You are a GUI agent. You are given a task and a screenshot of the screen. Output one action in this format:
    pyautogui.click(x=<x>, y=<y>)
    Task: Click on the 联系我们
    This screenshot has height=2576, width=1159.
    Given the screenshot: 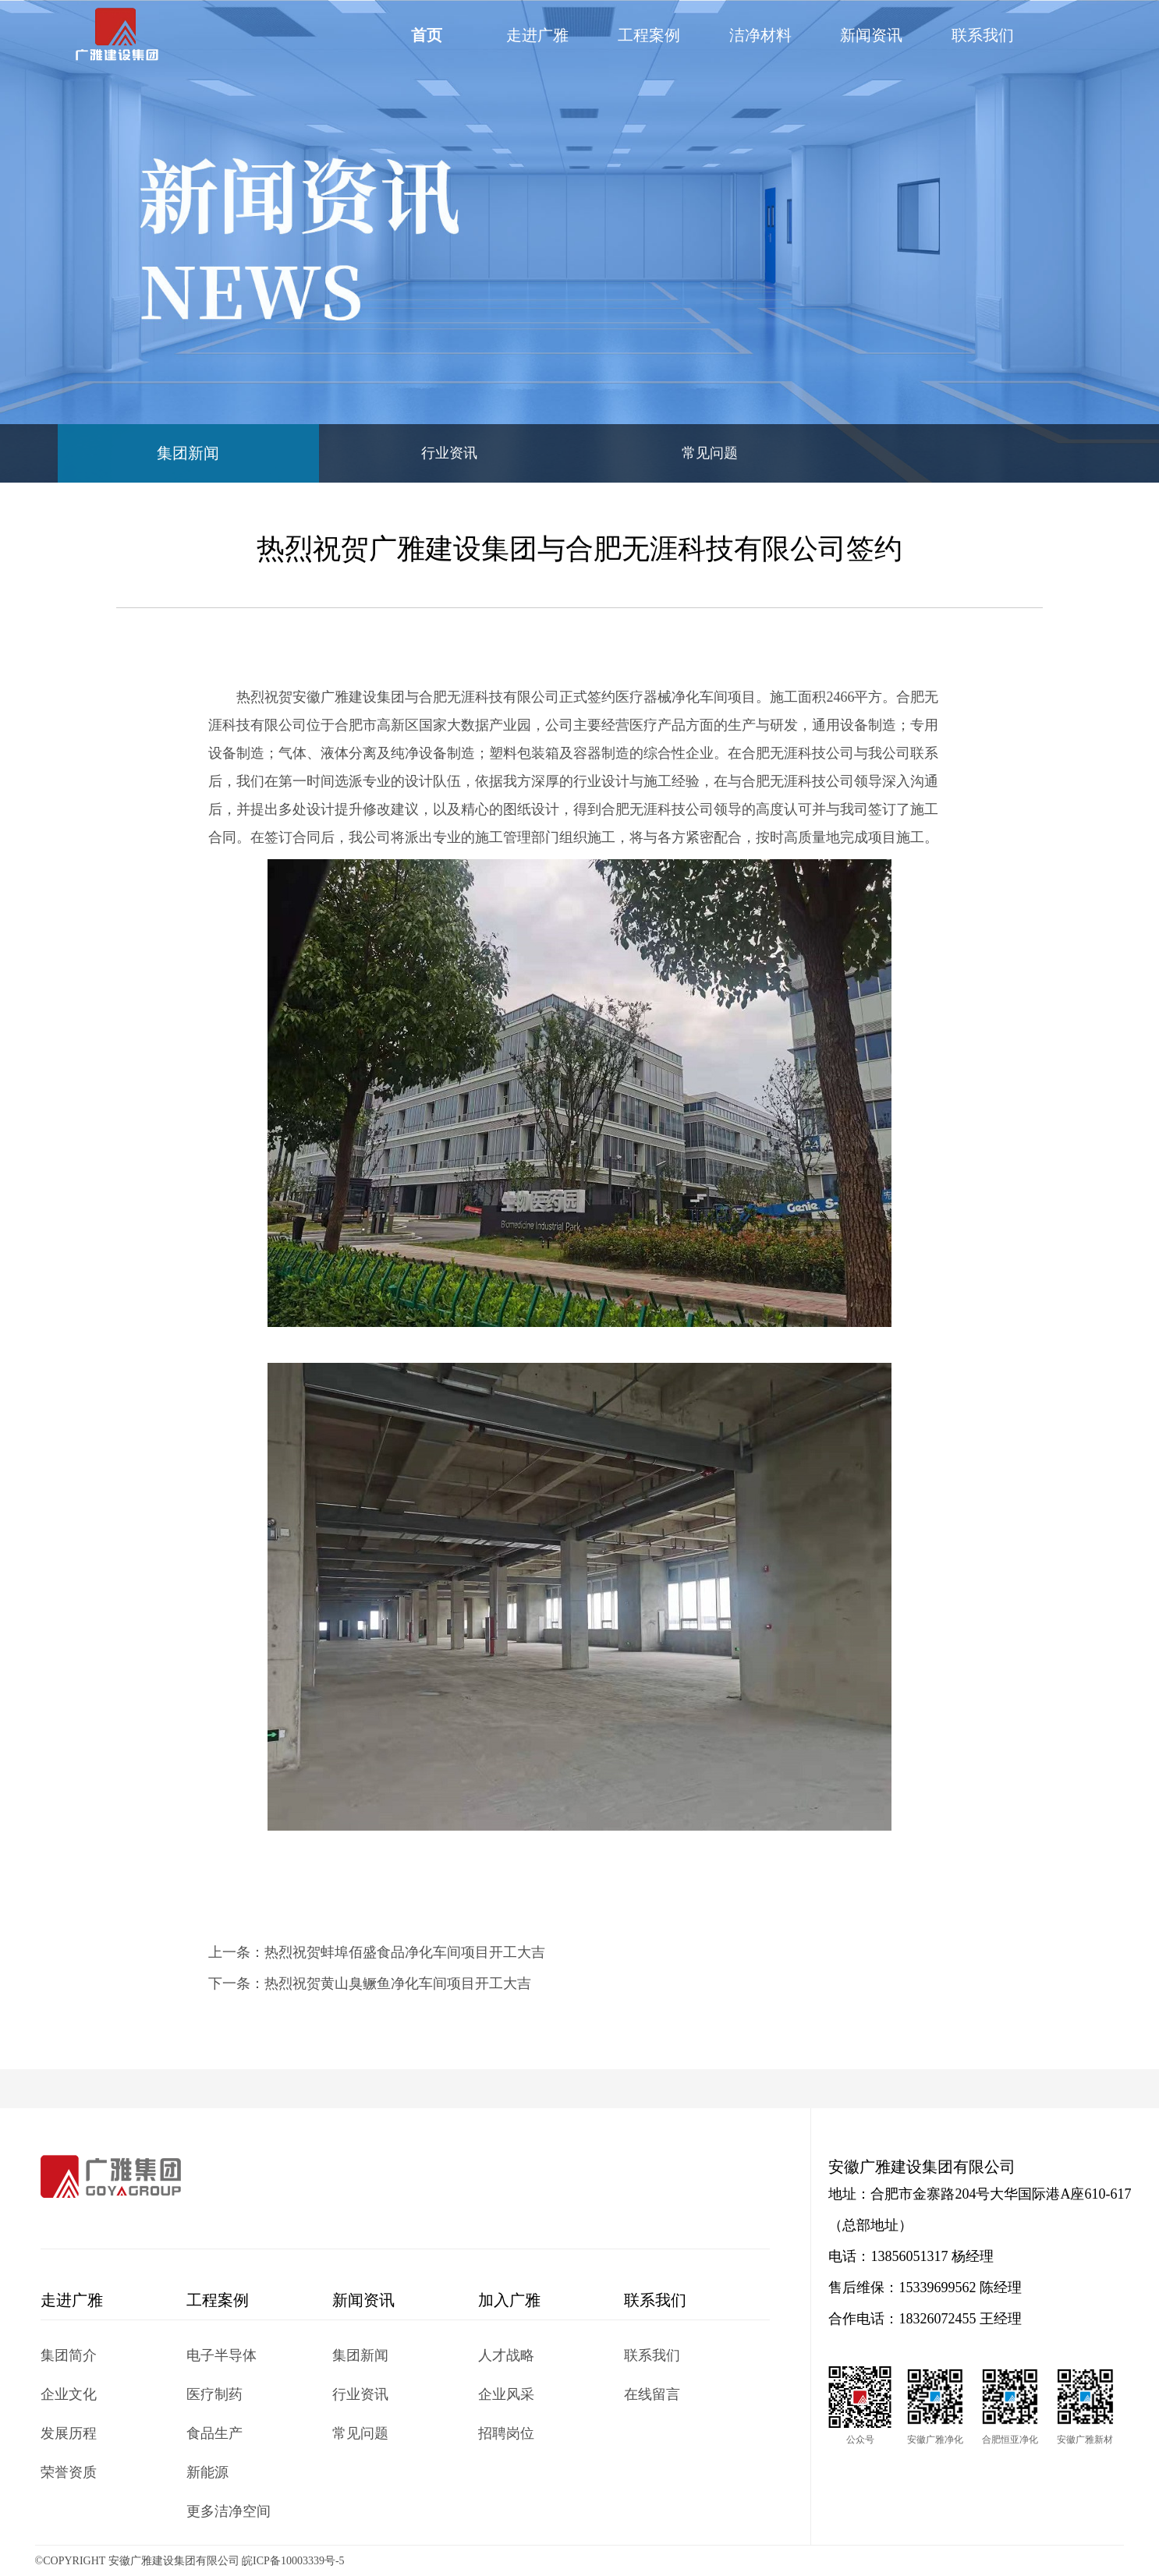 What is the action you would take?
    pyautogui.click(x=983, y=35)
    